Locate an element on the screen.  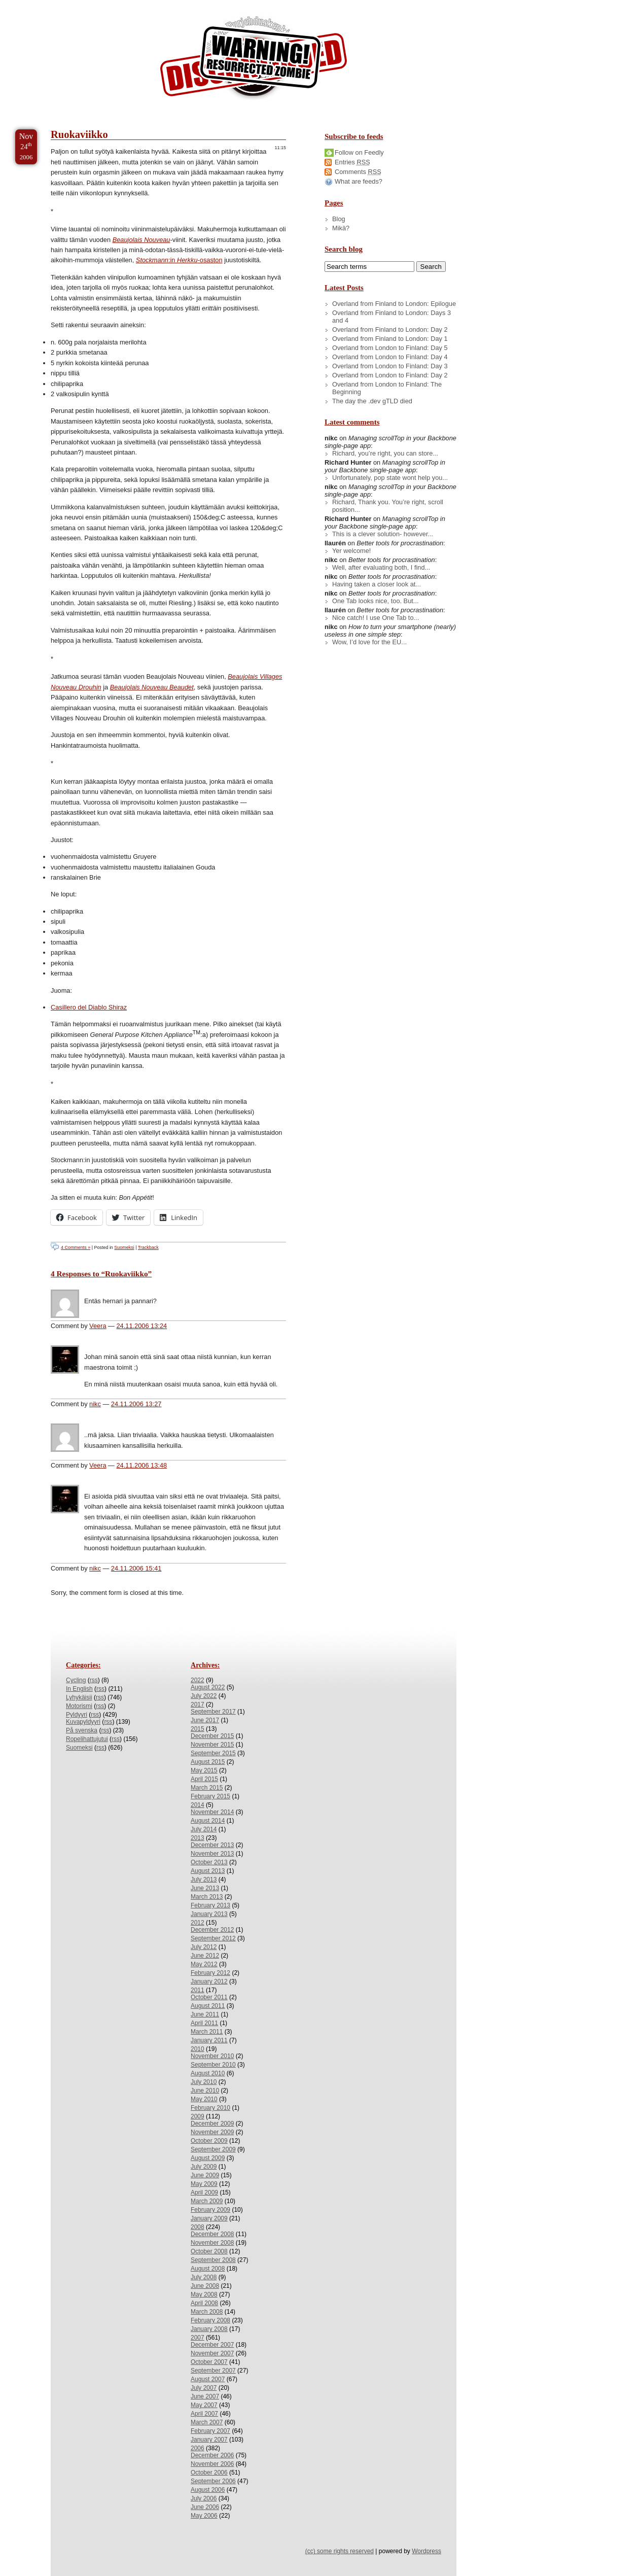
Pyldyyri is located at coordinates (76, 1714).